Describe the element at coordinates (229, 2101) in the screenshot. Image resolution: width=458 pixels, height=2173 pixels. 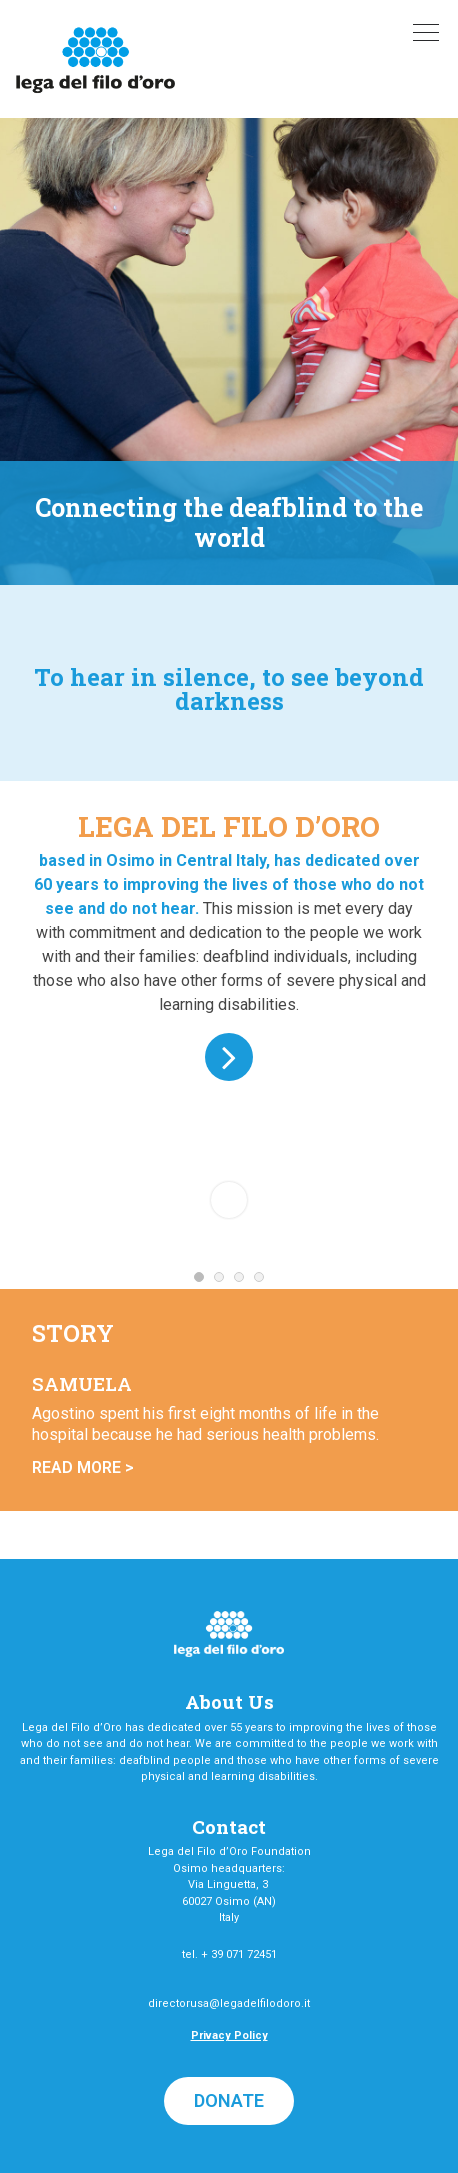
I see `[button]` at that location.